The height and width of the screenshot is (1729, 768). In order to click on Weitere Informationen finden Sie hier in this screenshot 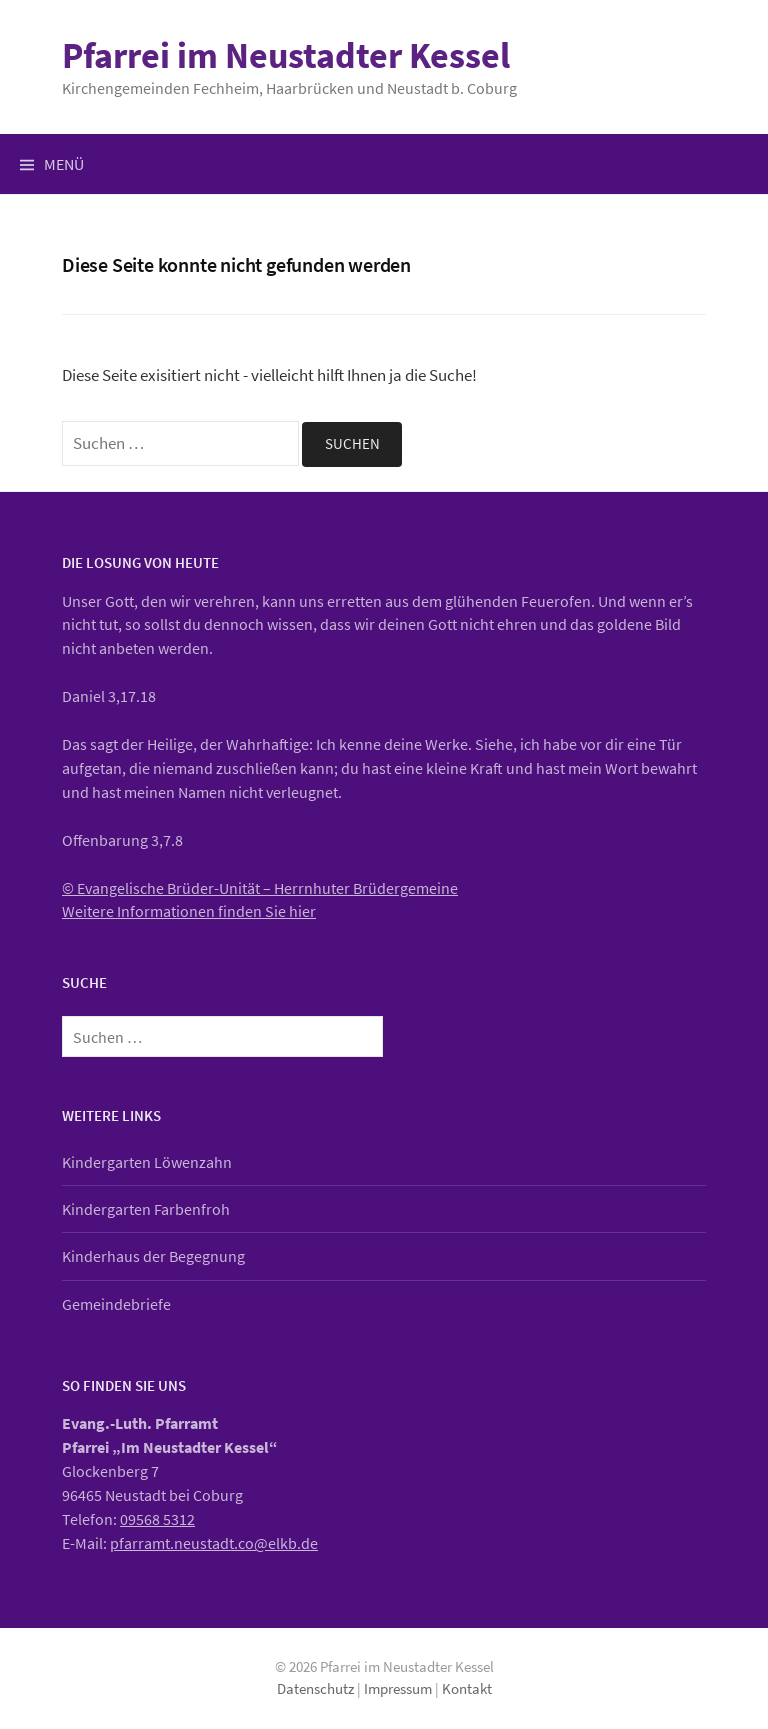, I will do `click(189, 911)`.